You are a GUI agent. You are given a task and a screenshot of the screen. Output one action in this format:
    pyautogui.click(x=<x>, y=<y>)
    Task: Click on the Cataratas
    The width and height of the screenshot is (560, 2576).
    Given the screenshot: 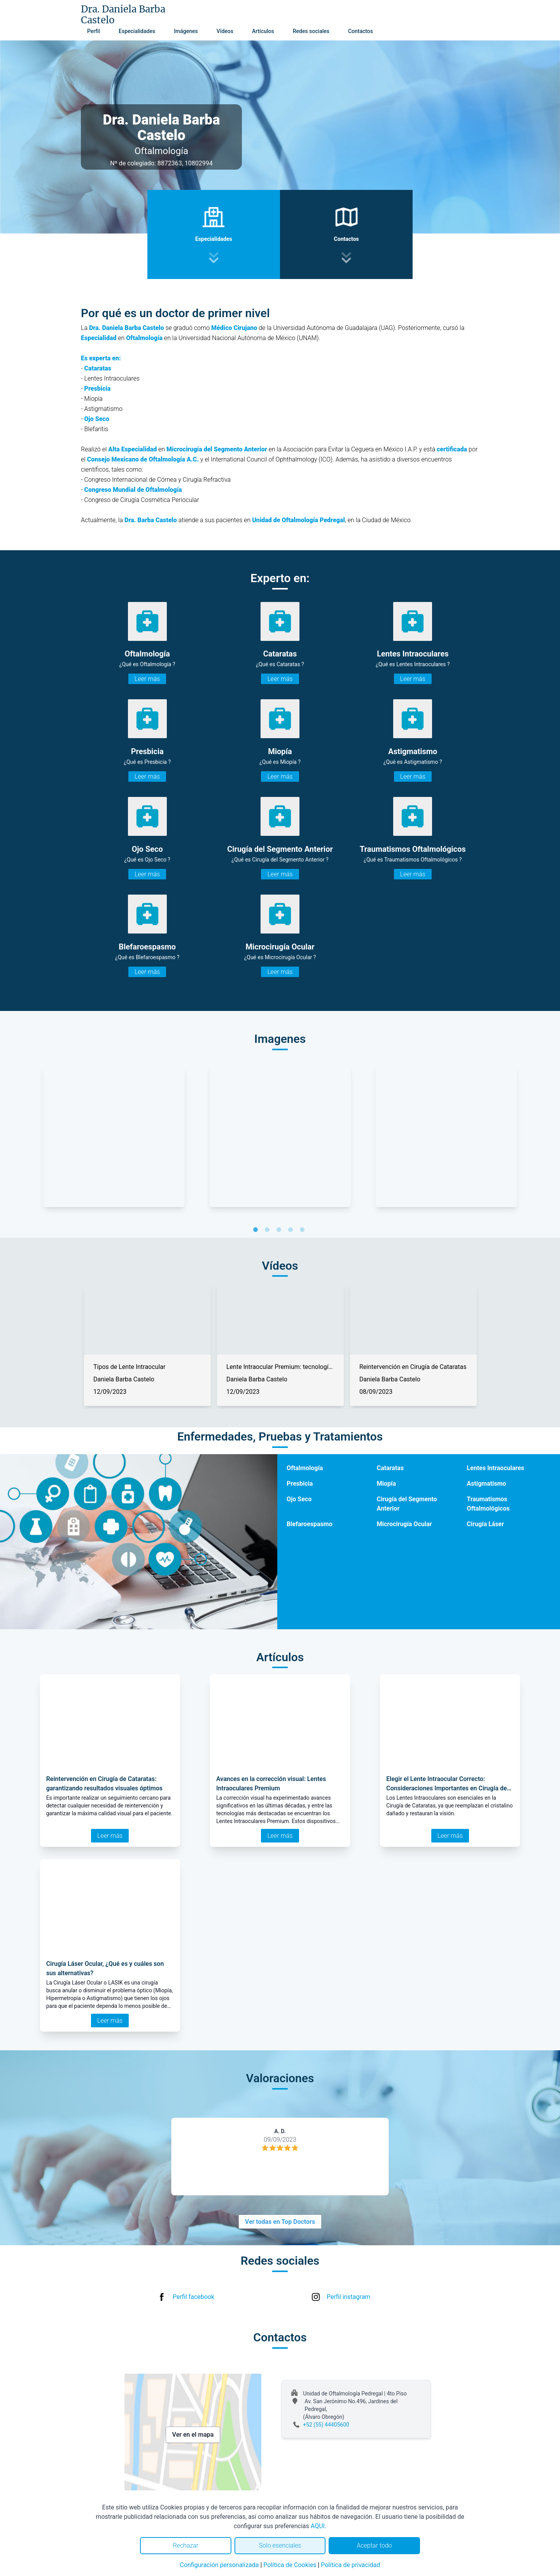 What is the action you would take?
    pyautogui.click(x=390, y=1468)
    